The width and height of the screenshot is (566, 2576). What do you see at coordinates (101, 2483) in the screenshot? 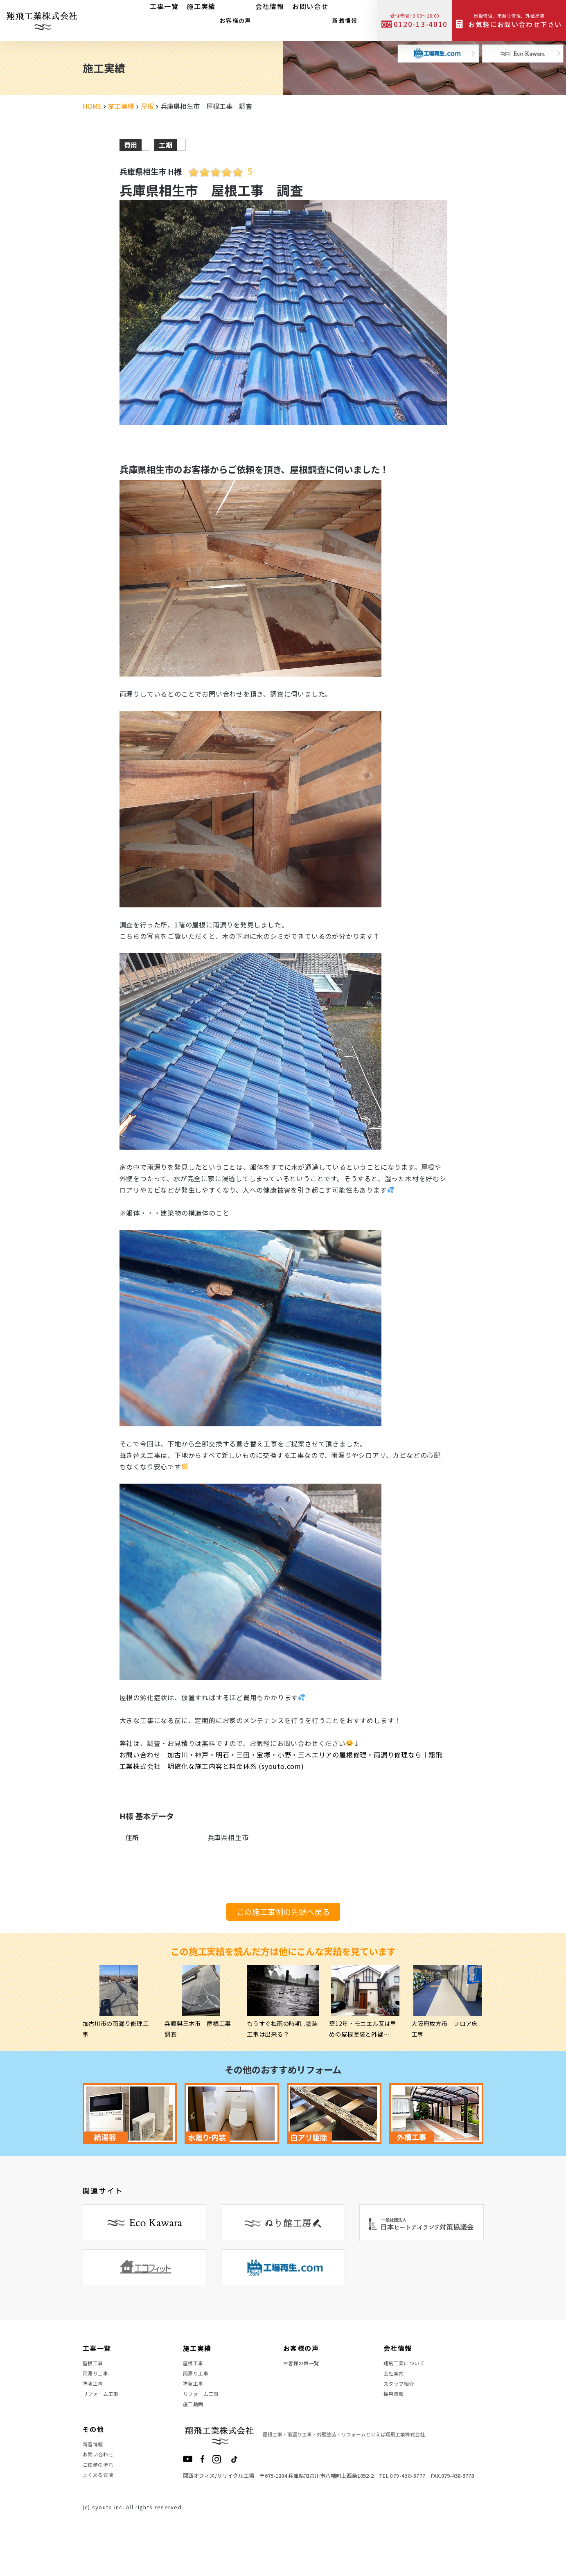
I see `お問い合わせ` at bounding box center [101, 2483].